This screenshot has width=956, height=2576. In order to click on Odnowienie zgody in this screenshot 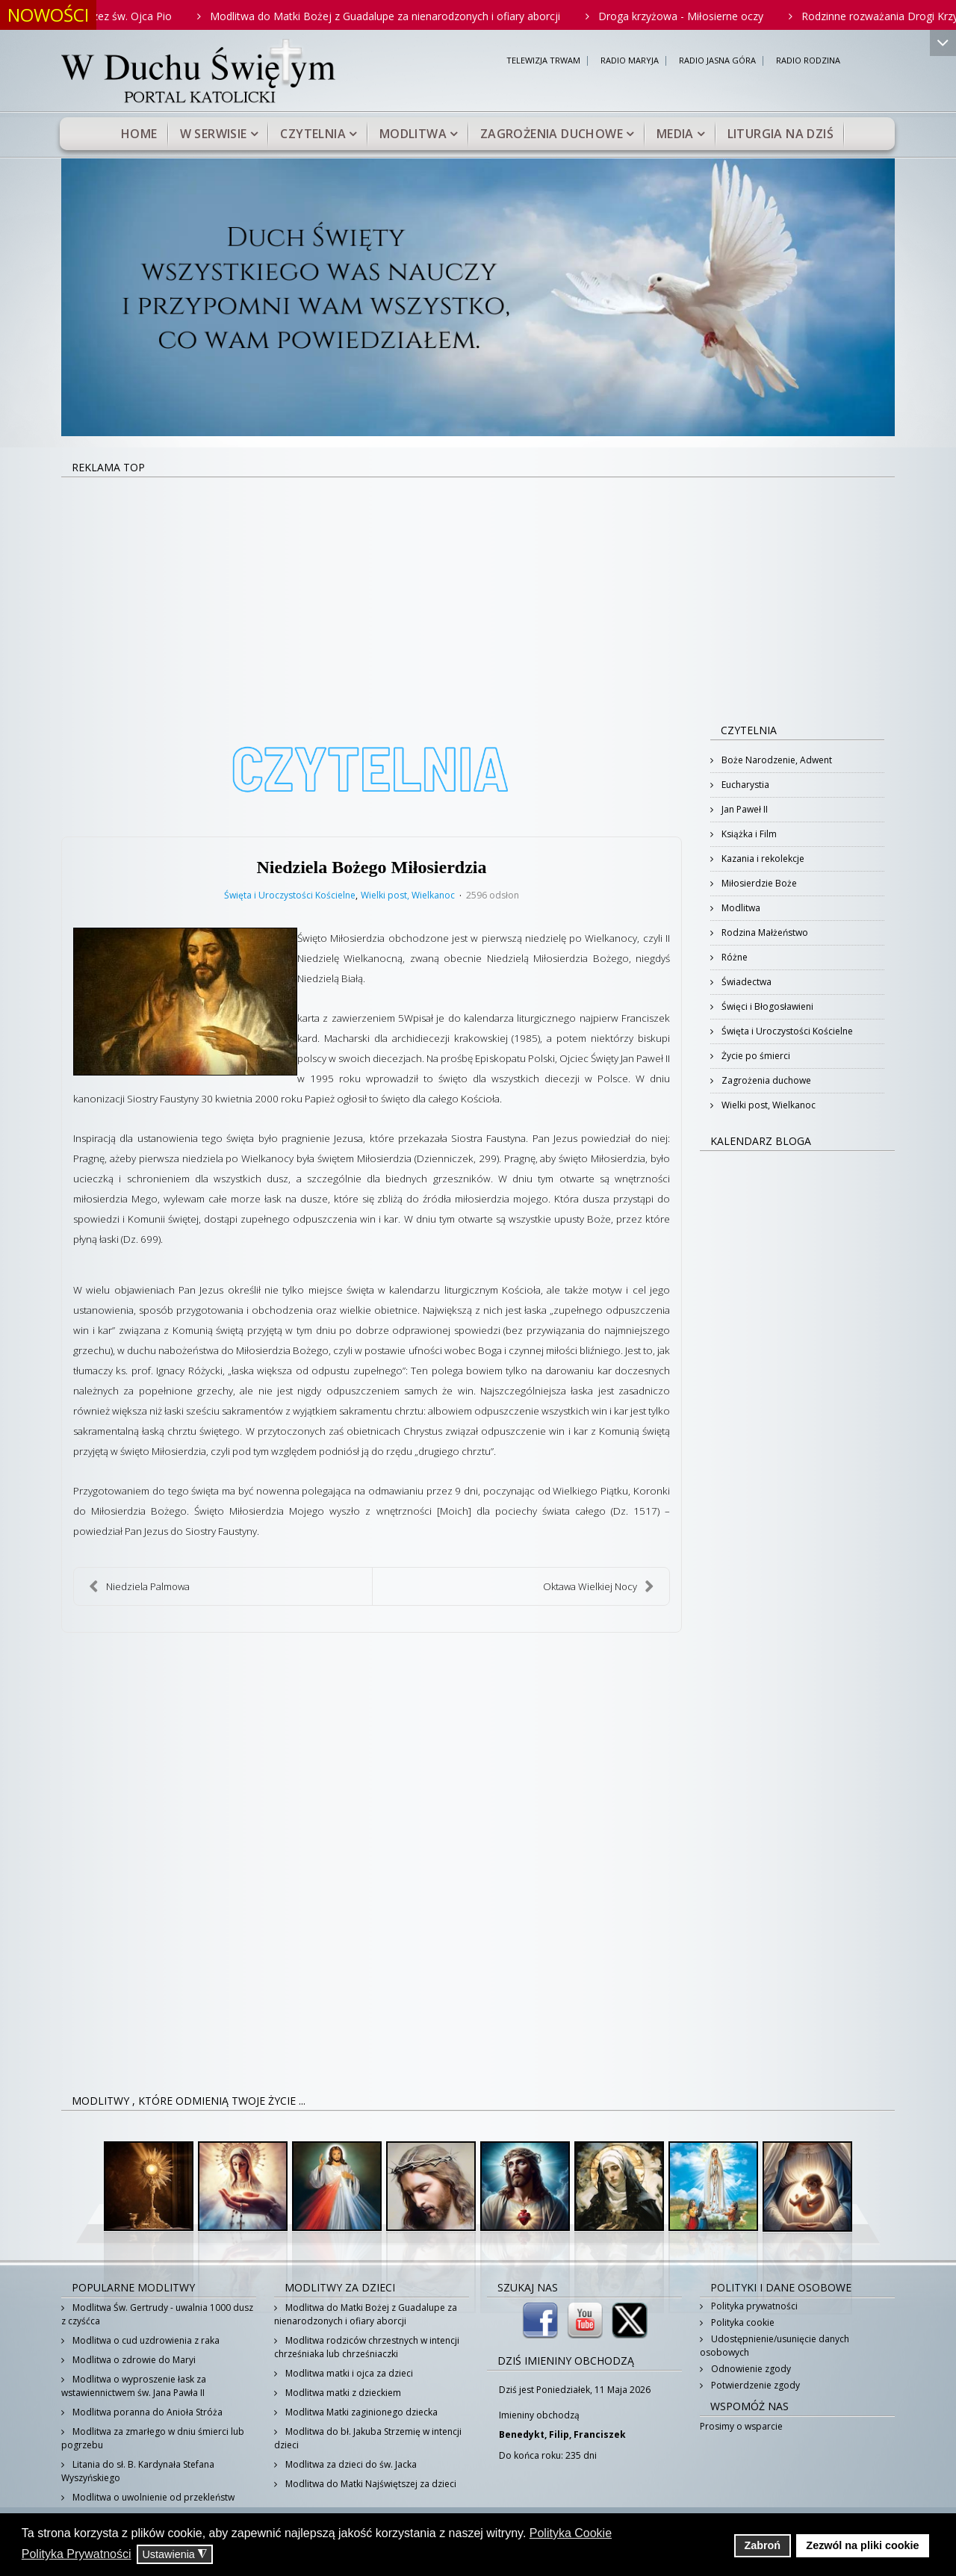, I will do `click(750, 2368)`.